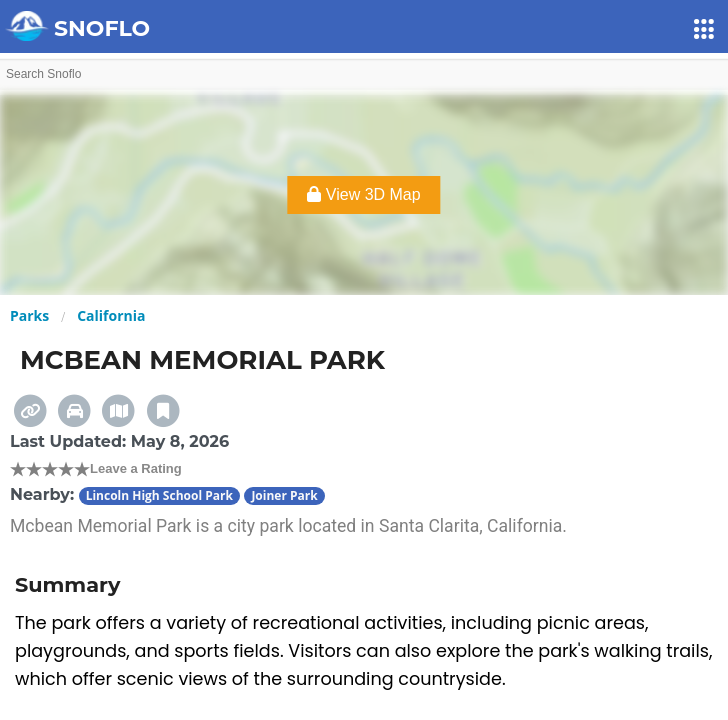  Describe the element at coordinates (284, 495) in the screenshot. I see `Joiner Park` at that location.